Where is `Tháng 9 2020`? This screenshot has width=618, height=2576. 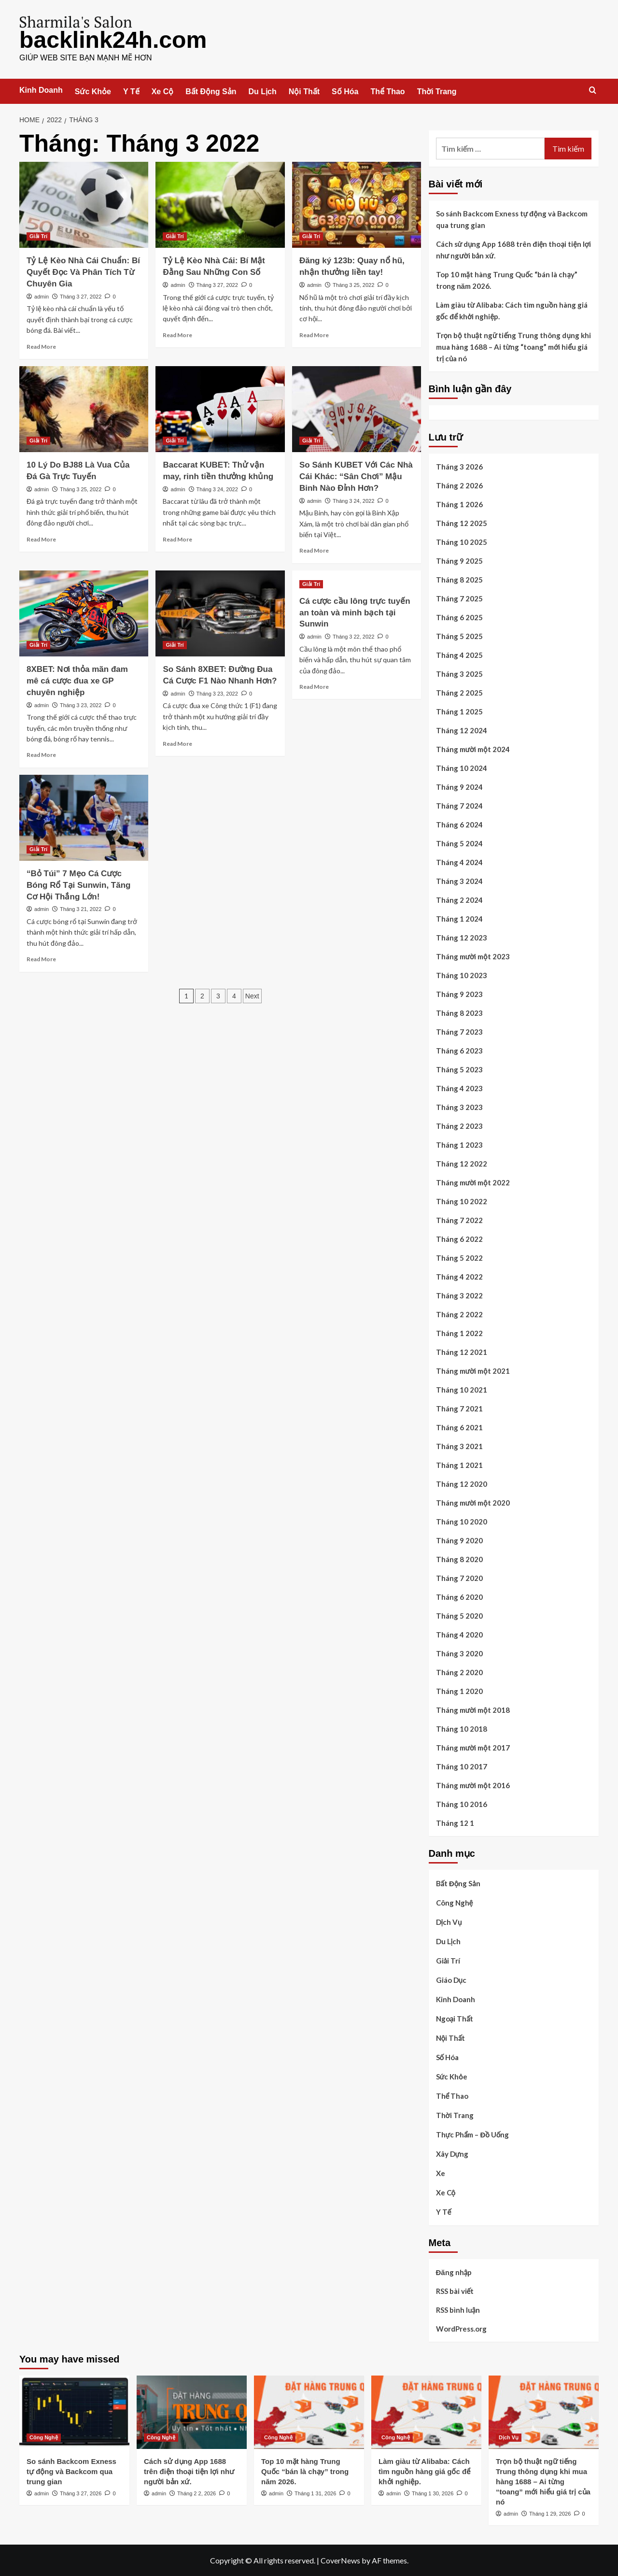
Tháng 9 2020 is located at coordinates (459, 1540).